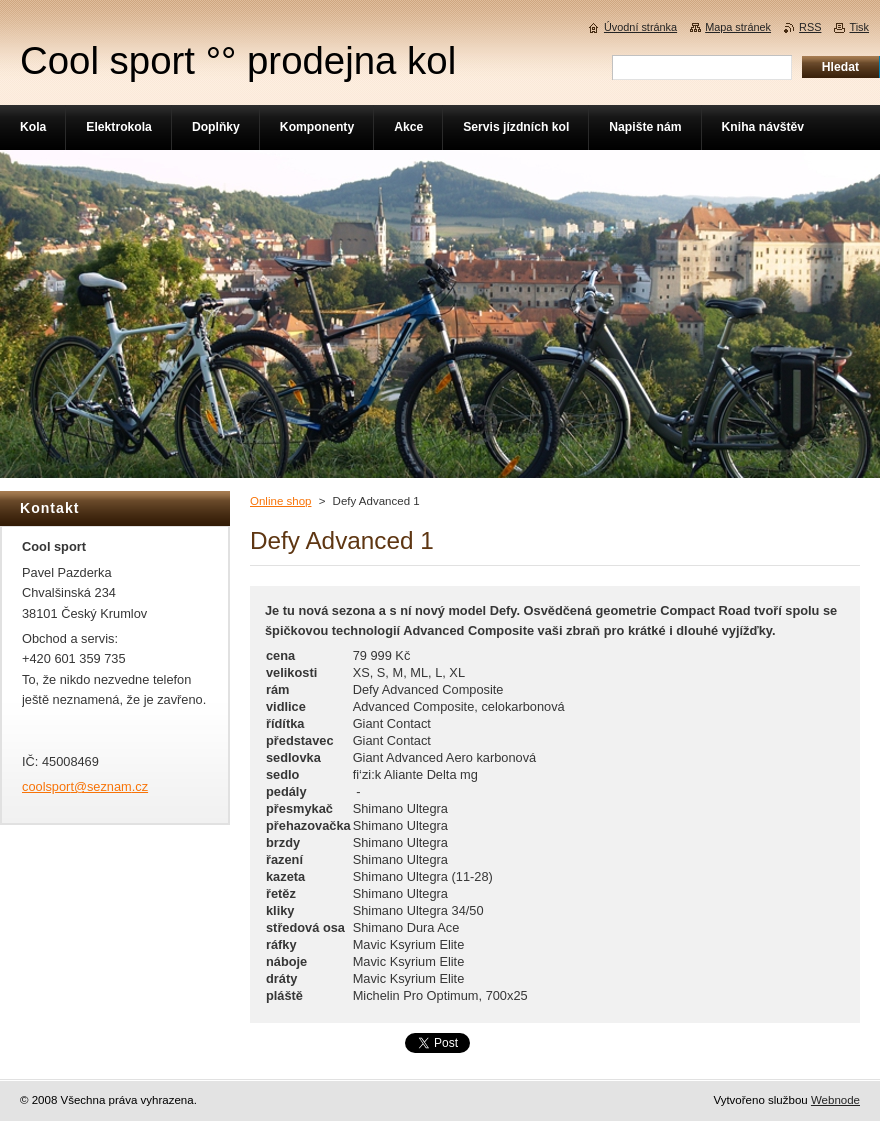 Image resolution: width=880 pixels, height=1121 pixels. What do you see at coordinates (280, 501) in the screenshot?
I see `Online shop` at bounding box center [280, 501].